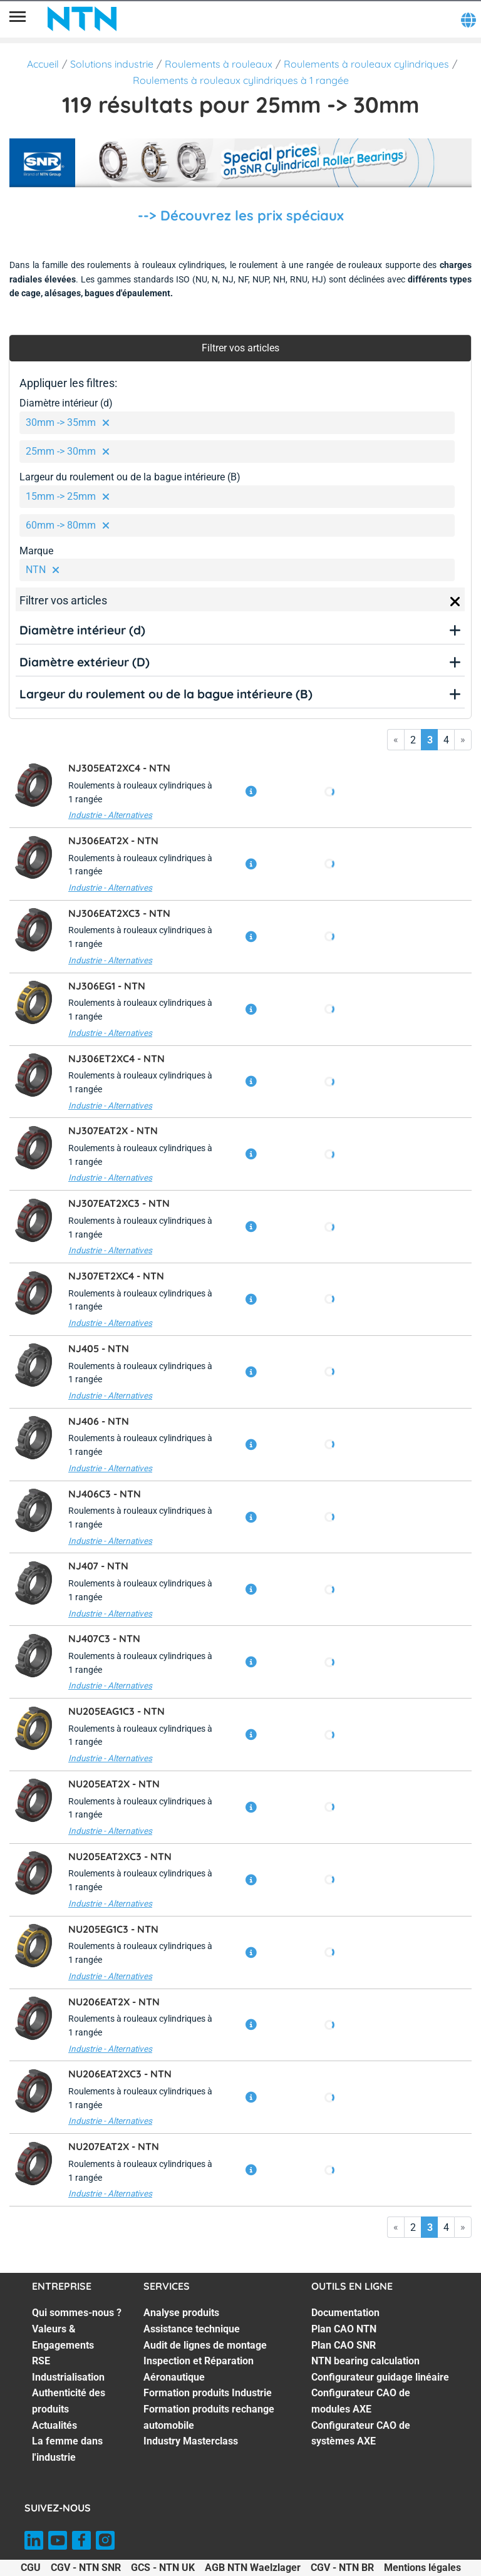  What do you see at coordinates (345, 2313) in the screenshot?
I see `Documentation [Documentation. 1 of 7]` at bounding box center [345, 2313].